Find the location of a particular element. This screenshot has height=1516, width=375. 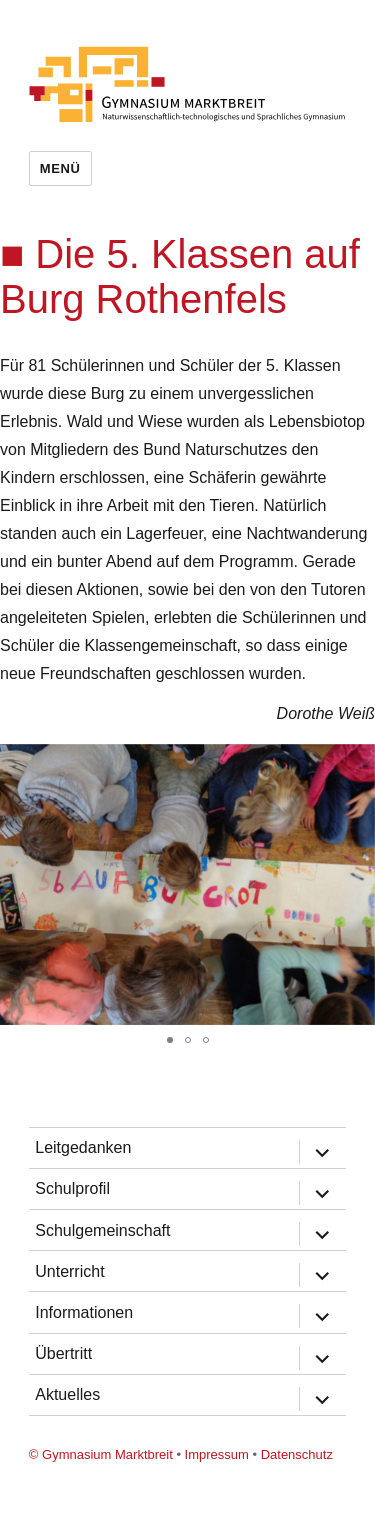

Aktuelles is located at coordinates (67, 1394).